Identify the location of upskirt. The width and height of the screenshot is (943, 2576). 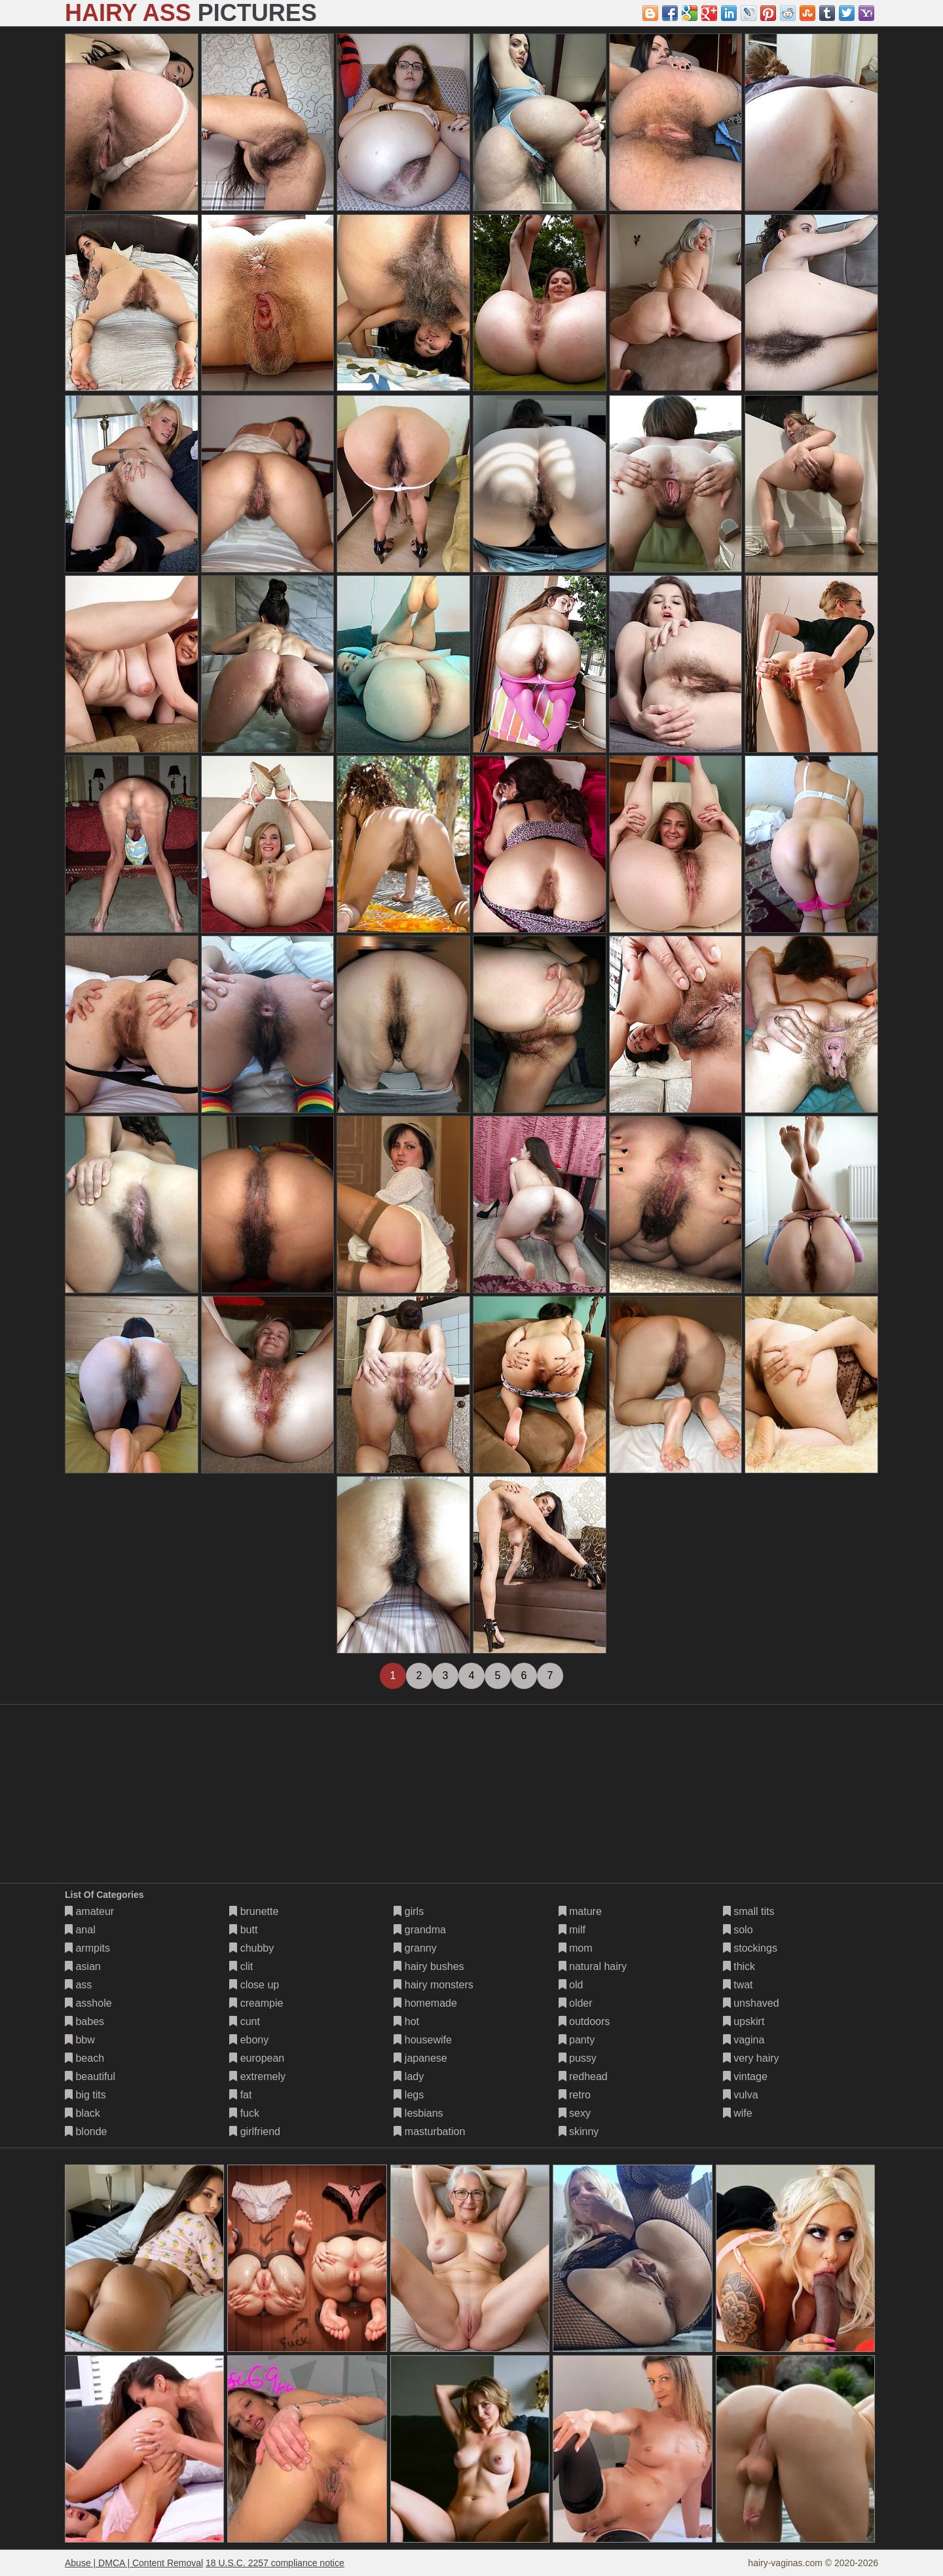
(744, 2021).